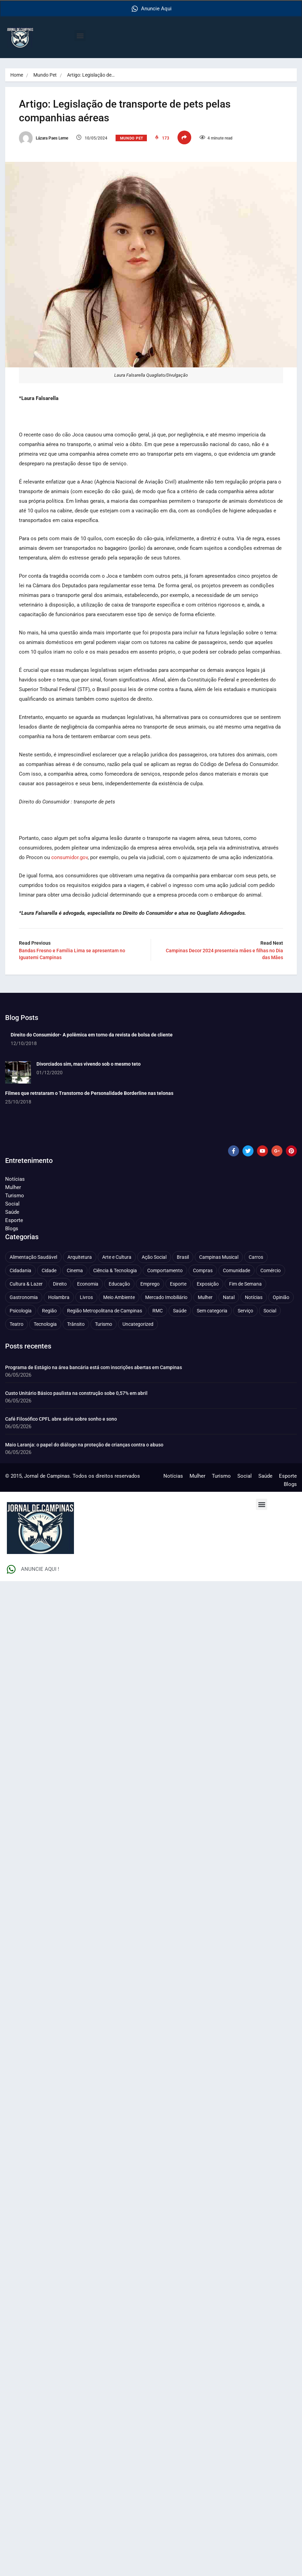 The height and width of the screenshot is (2576, 302). Describe the element at coordinates (20, 1270) in the screenshot. I see `Cidadania [Cidadania (287 itens)]` at that location.